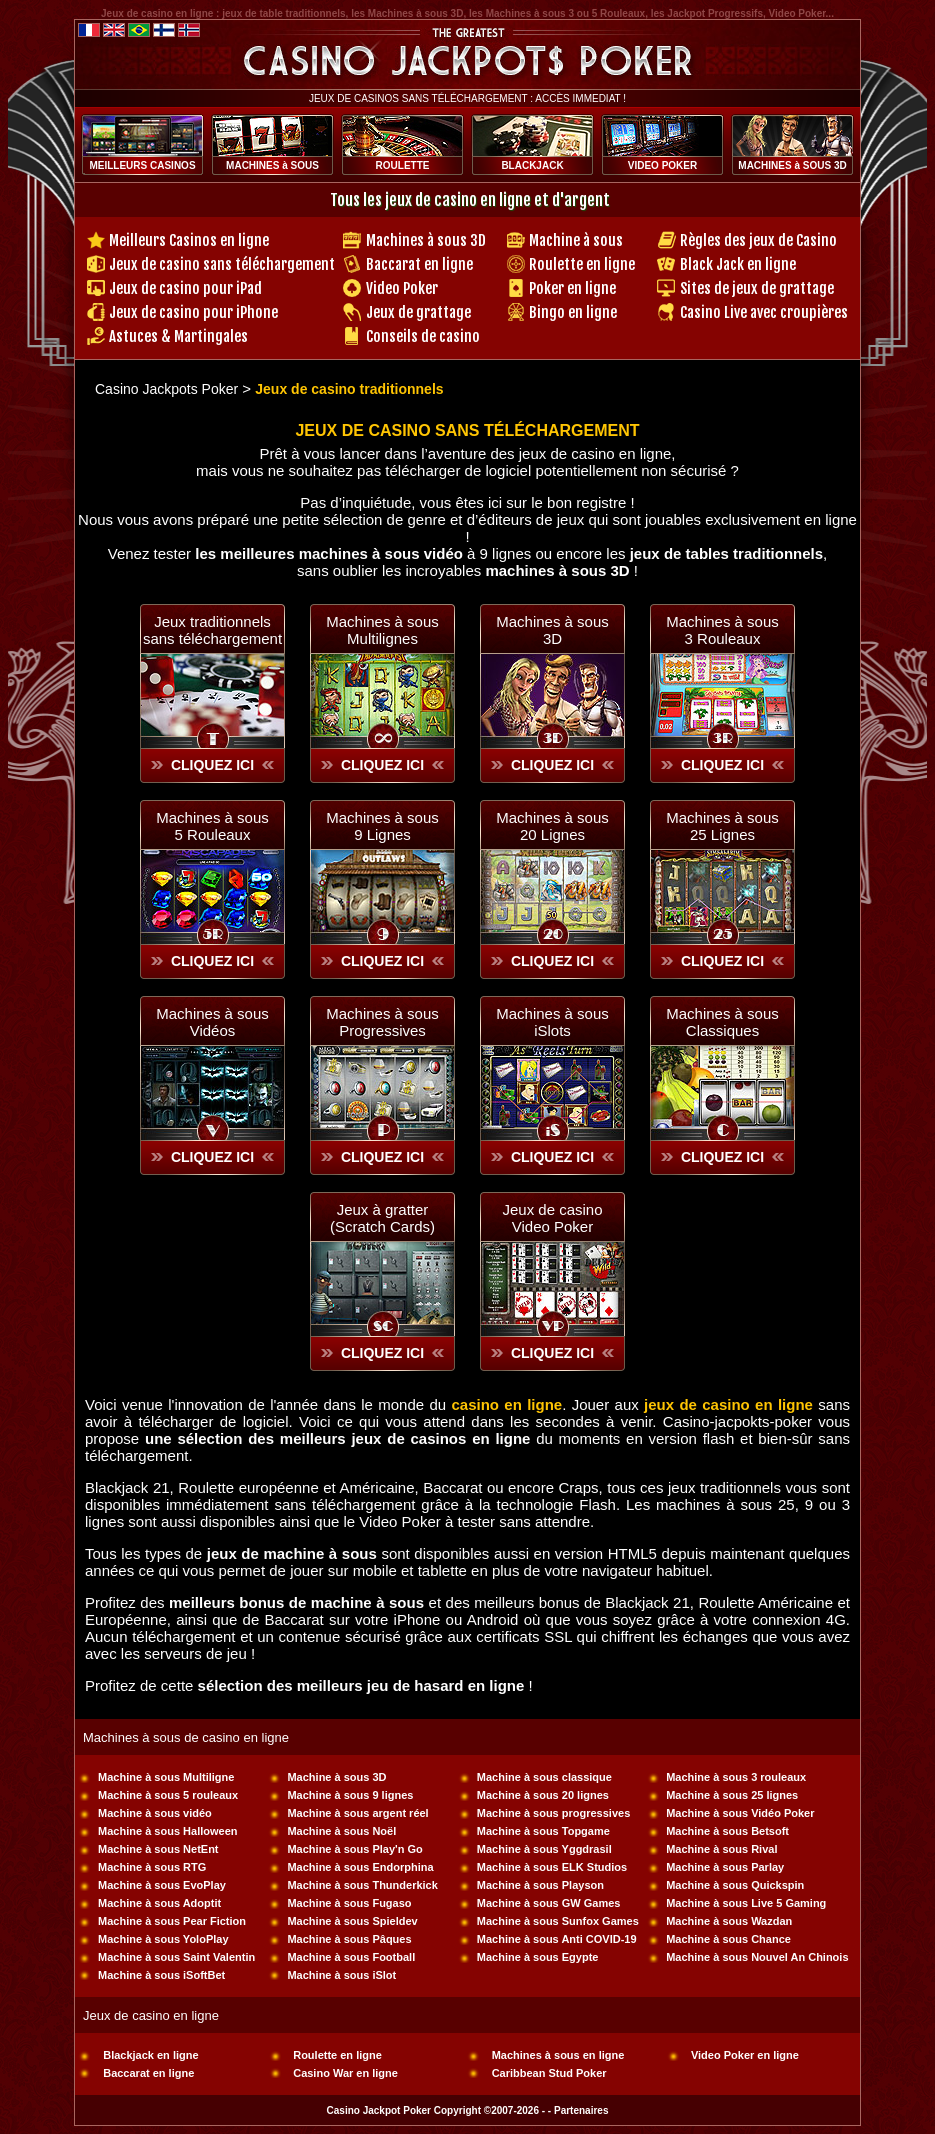  What do you see at coordinates (725, 1867) in the screenshot?
I see `Machine à sous Parlay` at bounding box center [725, 1867].